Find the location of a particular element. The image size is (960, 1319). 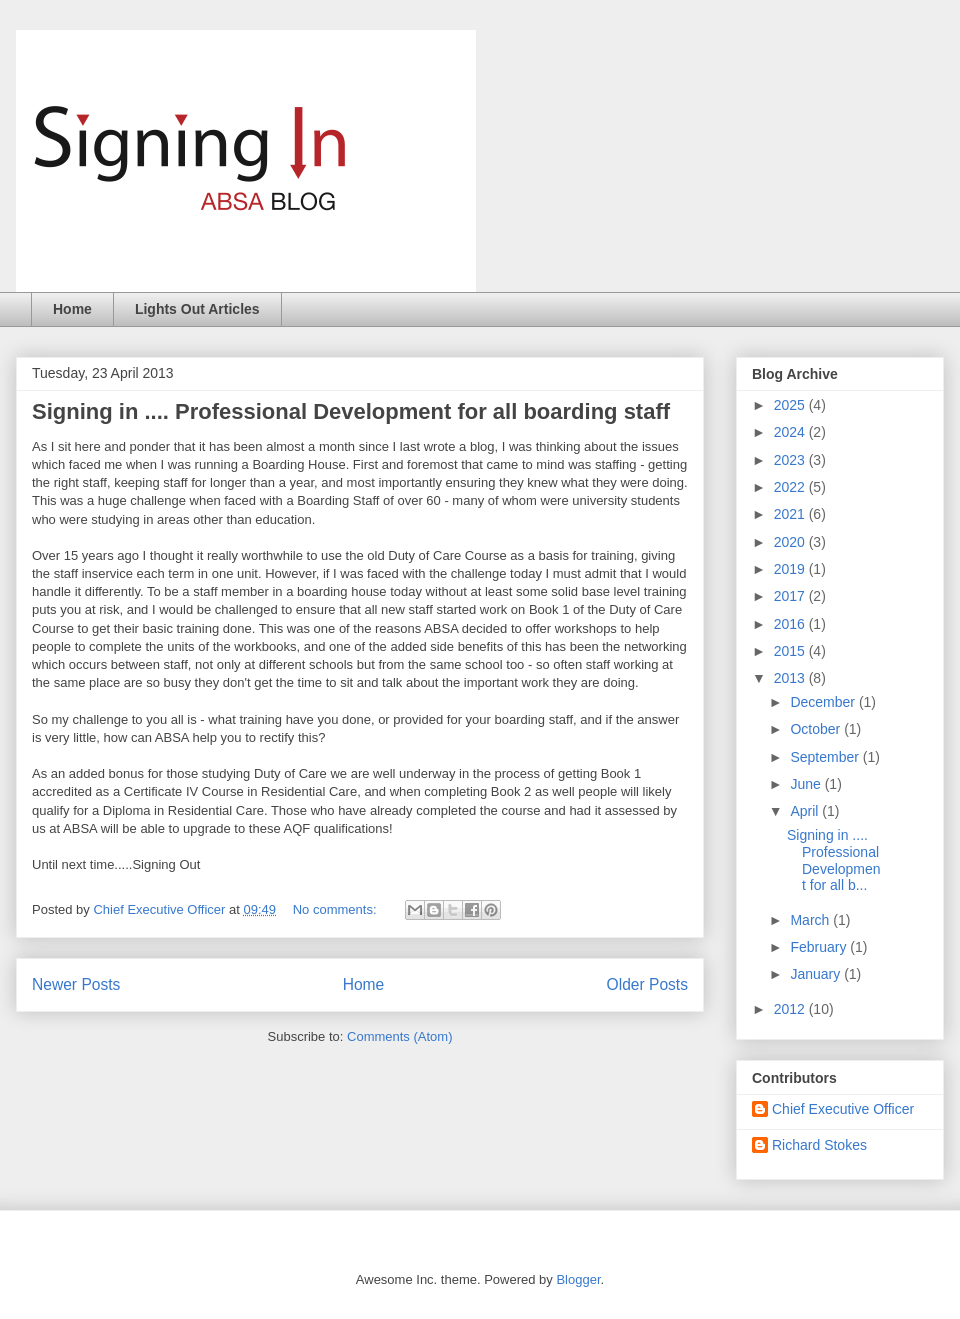

October is located at coordinates (817, 729).